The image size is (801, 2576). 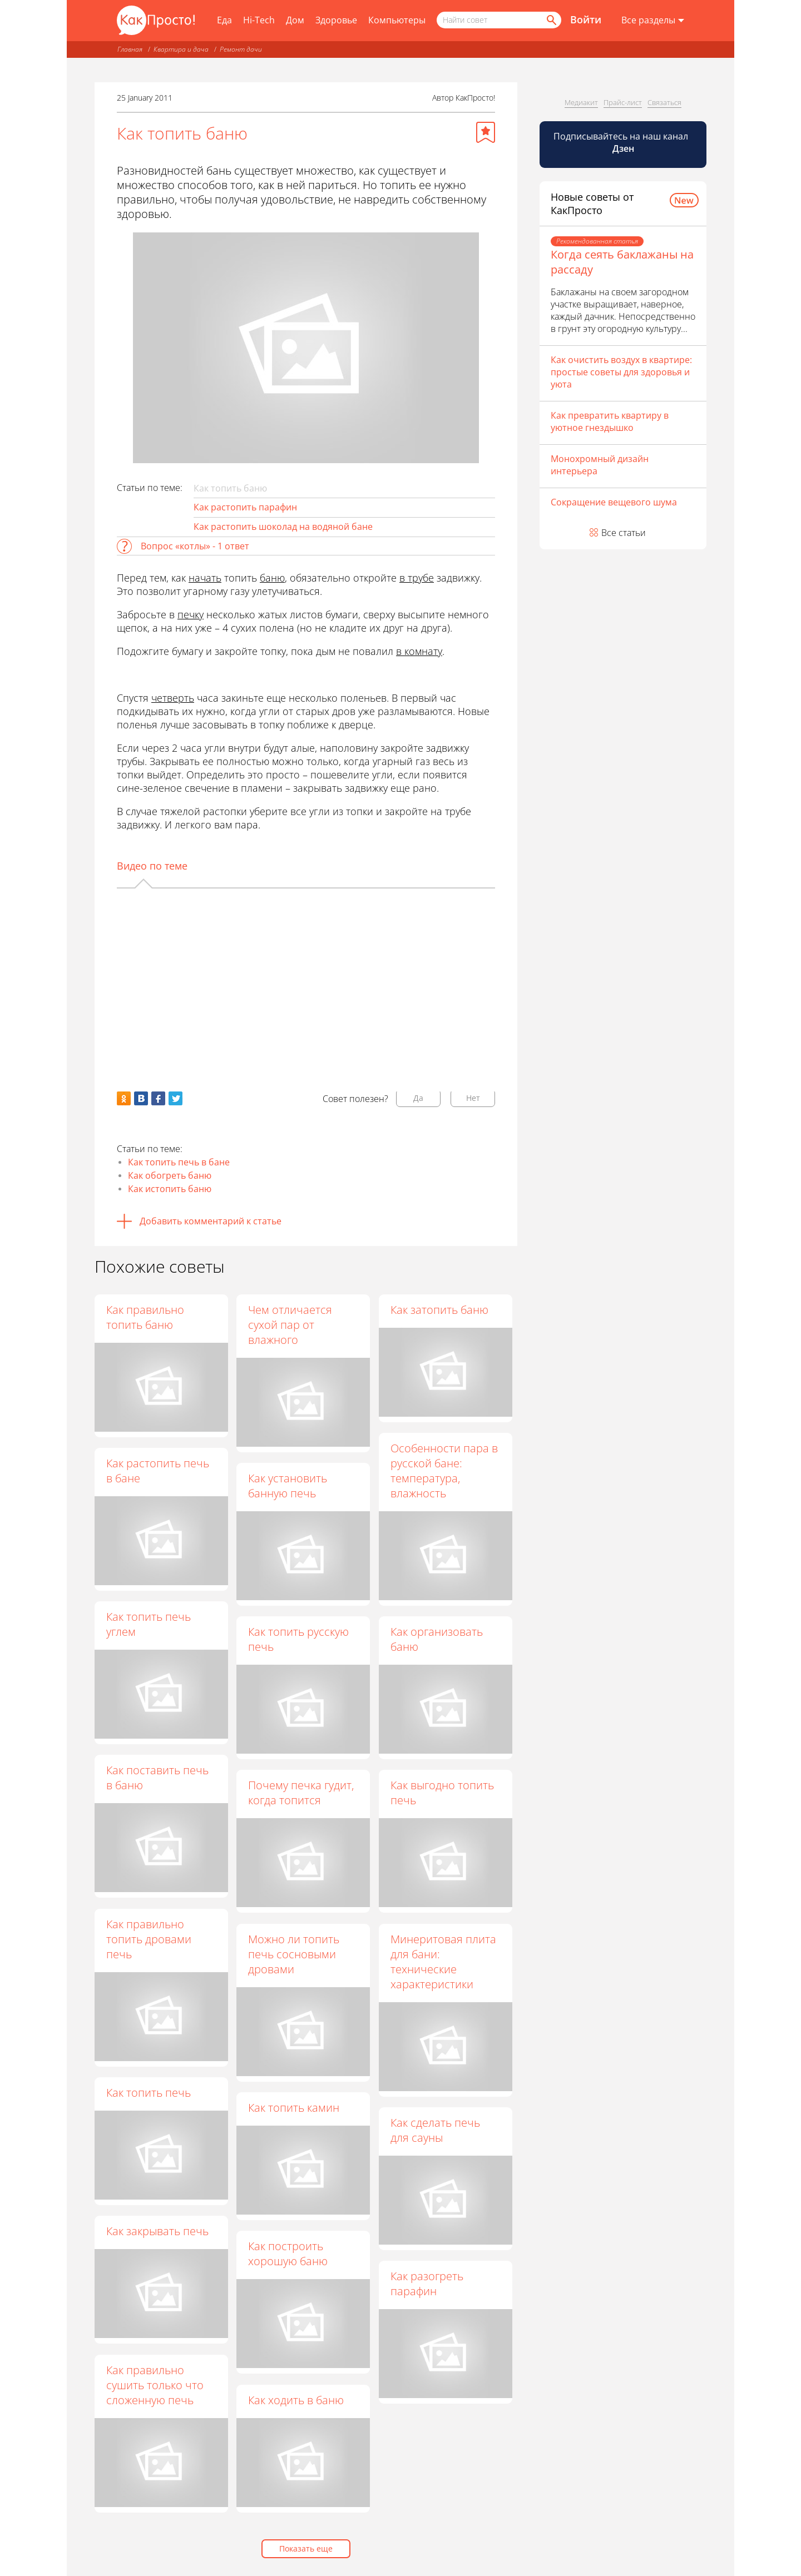 What do you see at coordinates (610, 421) in the screenshot?
I see `Как превратить квартиру в уютное гнездышко` at bounding box center [610, 421].